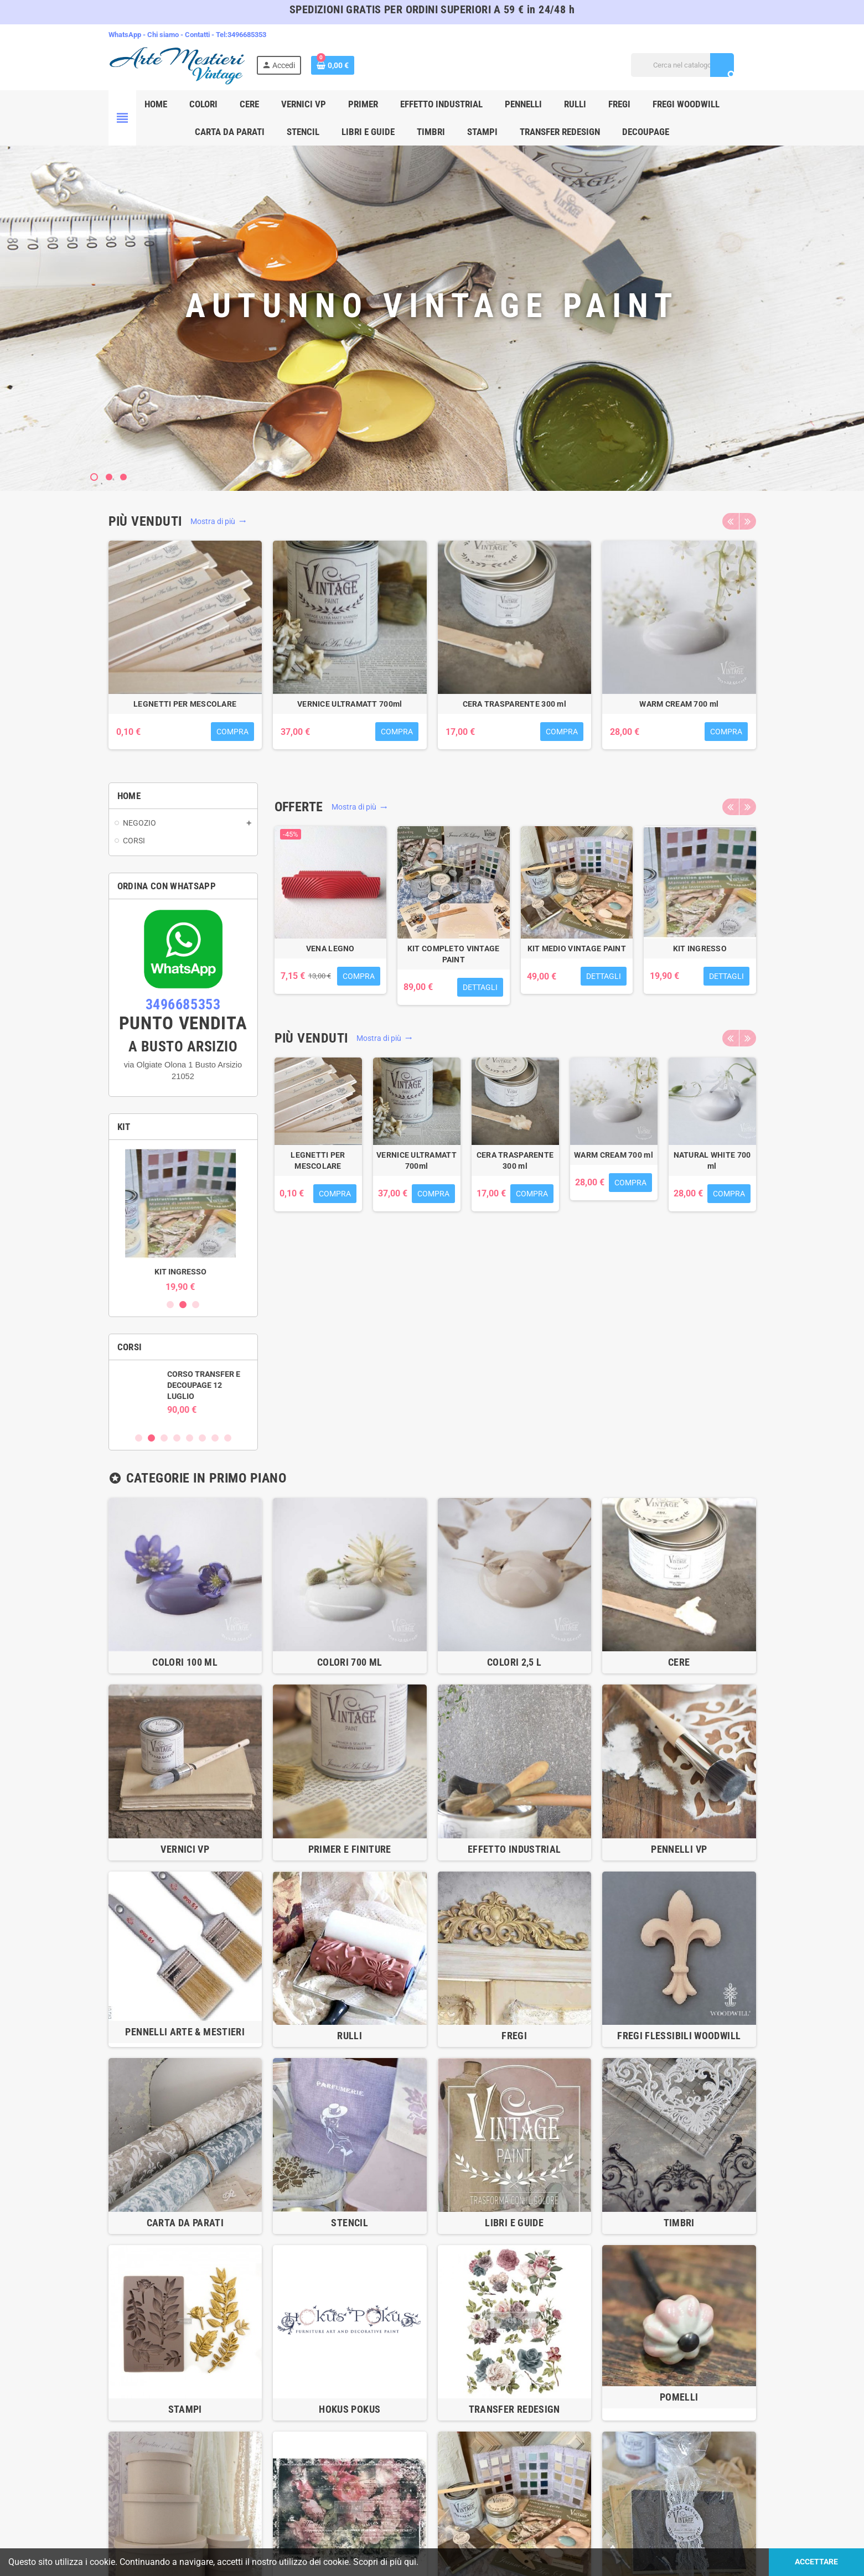  What do you see at coordinates (183, 1304) in the screenshot?
I see `2 [button]` at bounding box center [183, 1304].